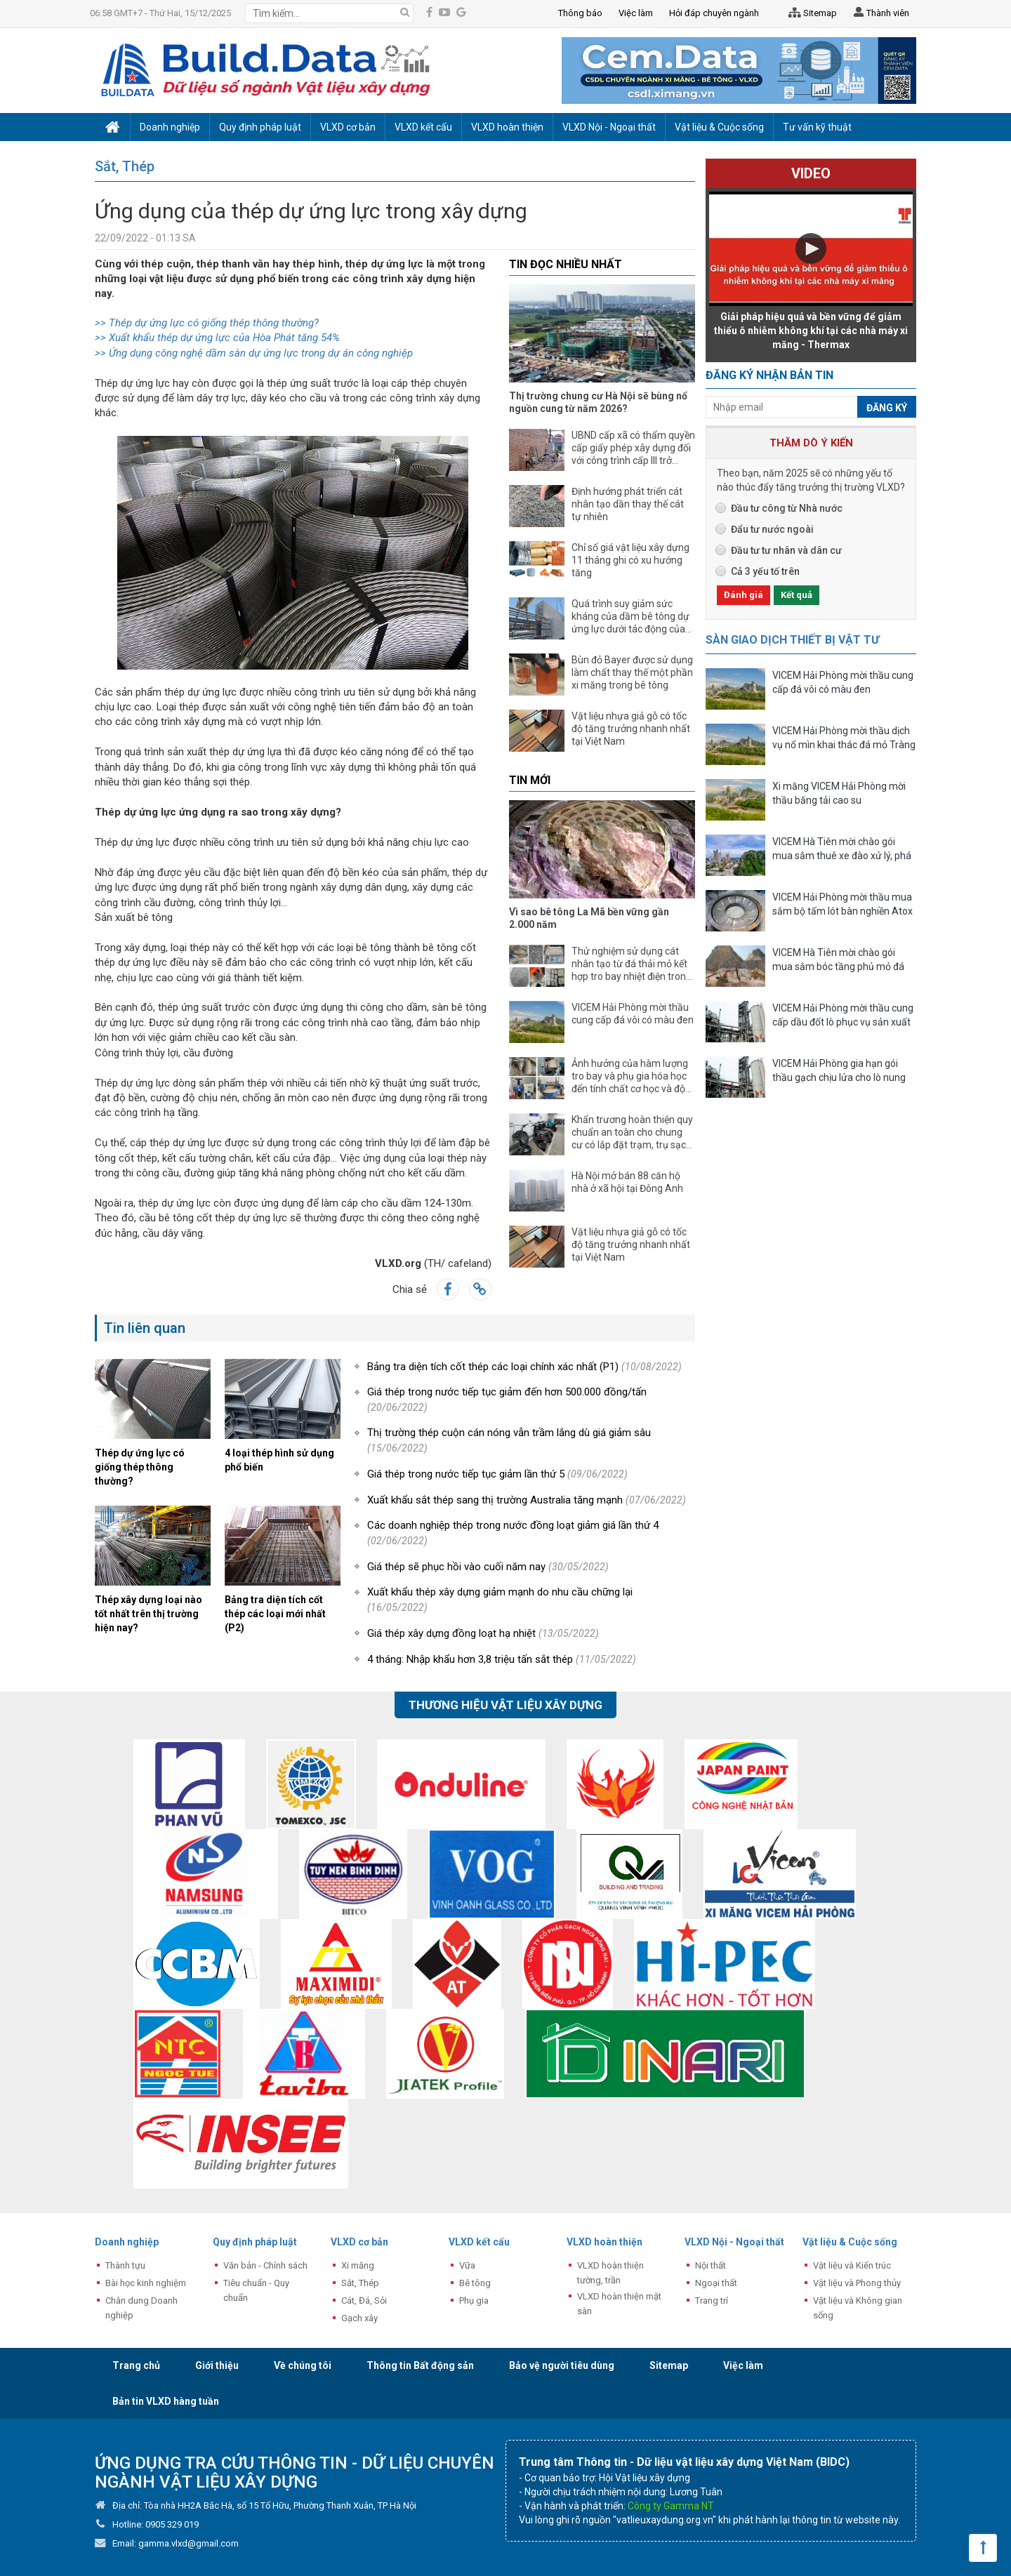 The width and height of the screenshot is (1011, 2576). I want to click on Vật liệu và Phong thủy, so click(857, 2283).